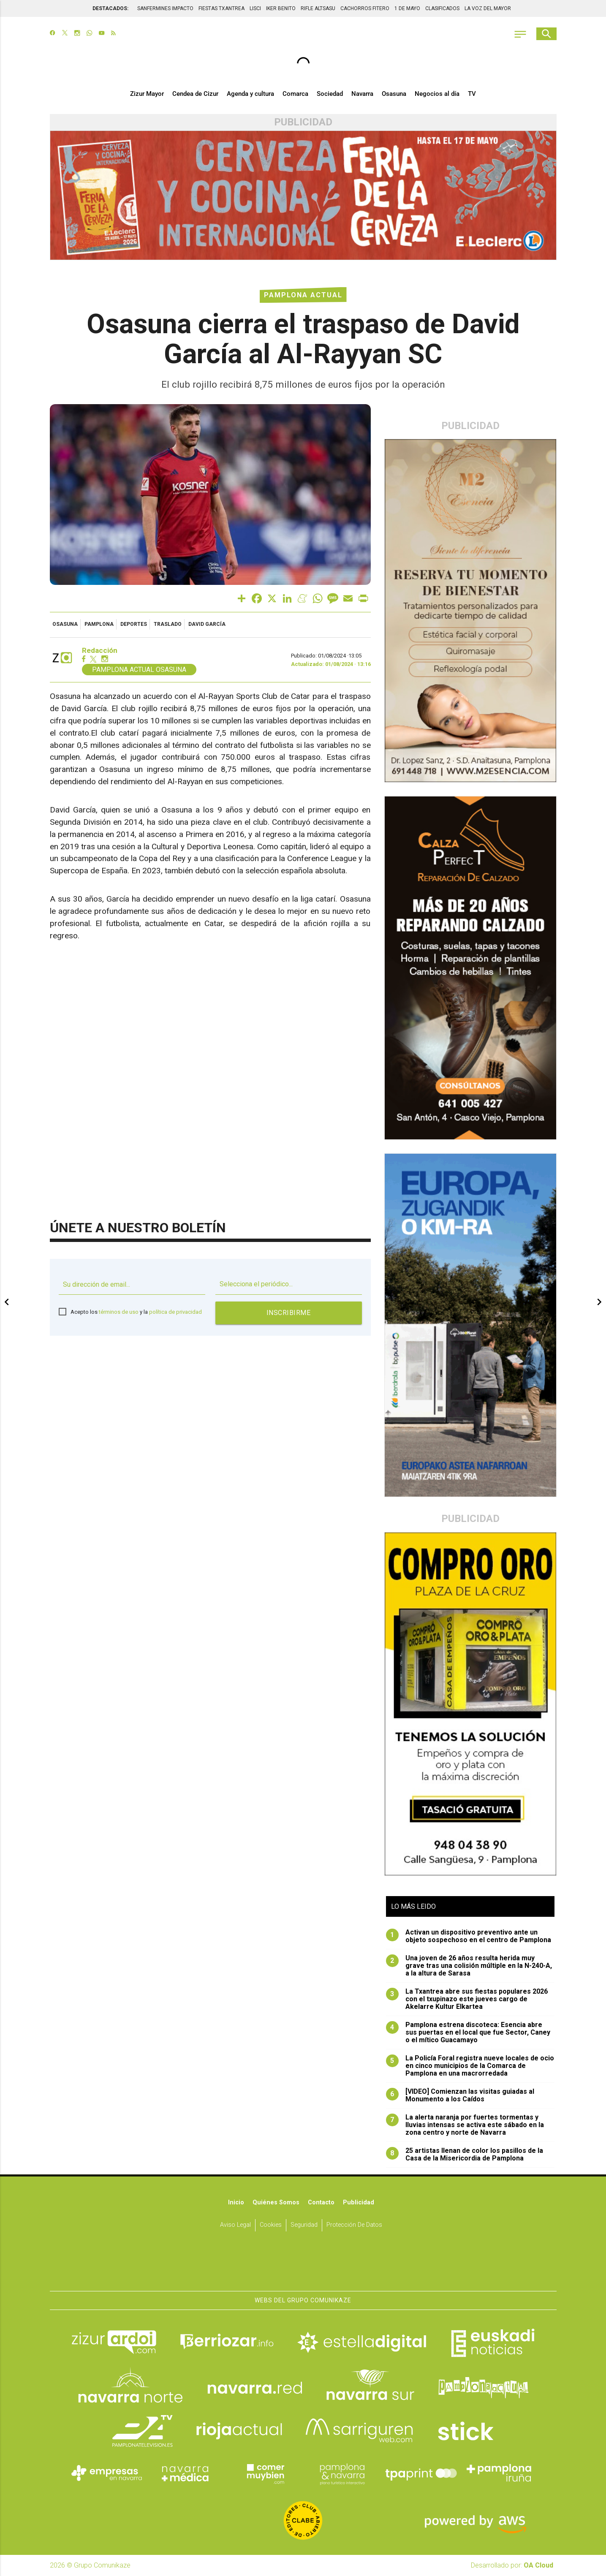 The image size is (606, 2576). What do you see at coordinates (236, 2202) in the screenshot?
I see `Inicio` at bounding box center [236, 2202].